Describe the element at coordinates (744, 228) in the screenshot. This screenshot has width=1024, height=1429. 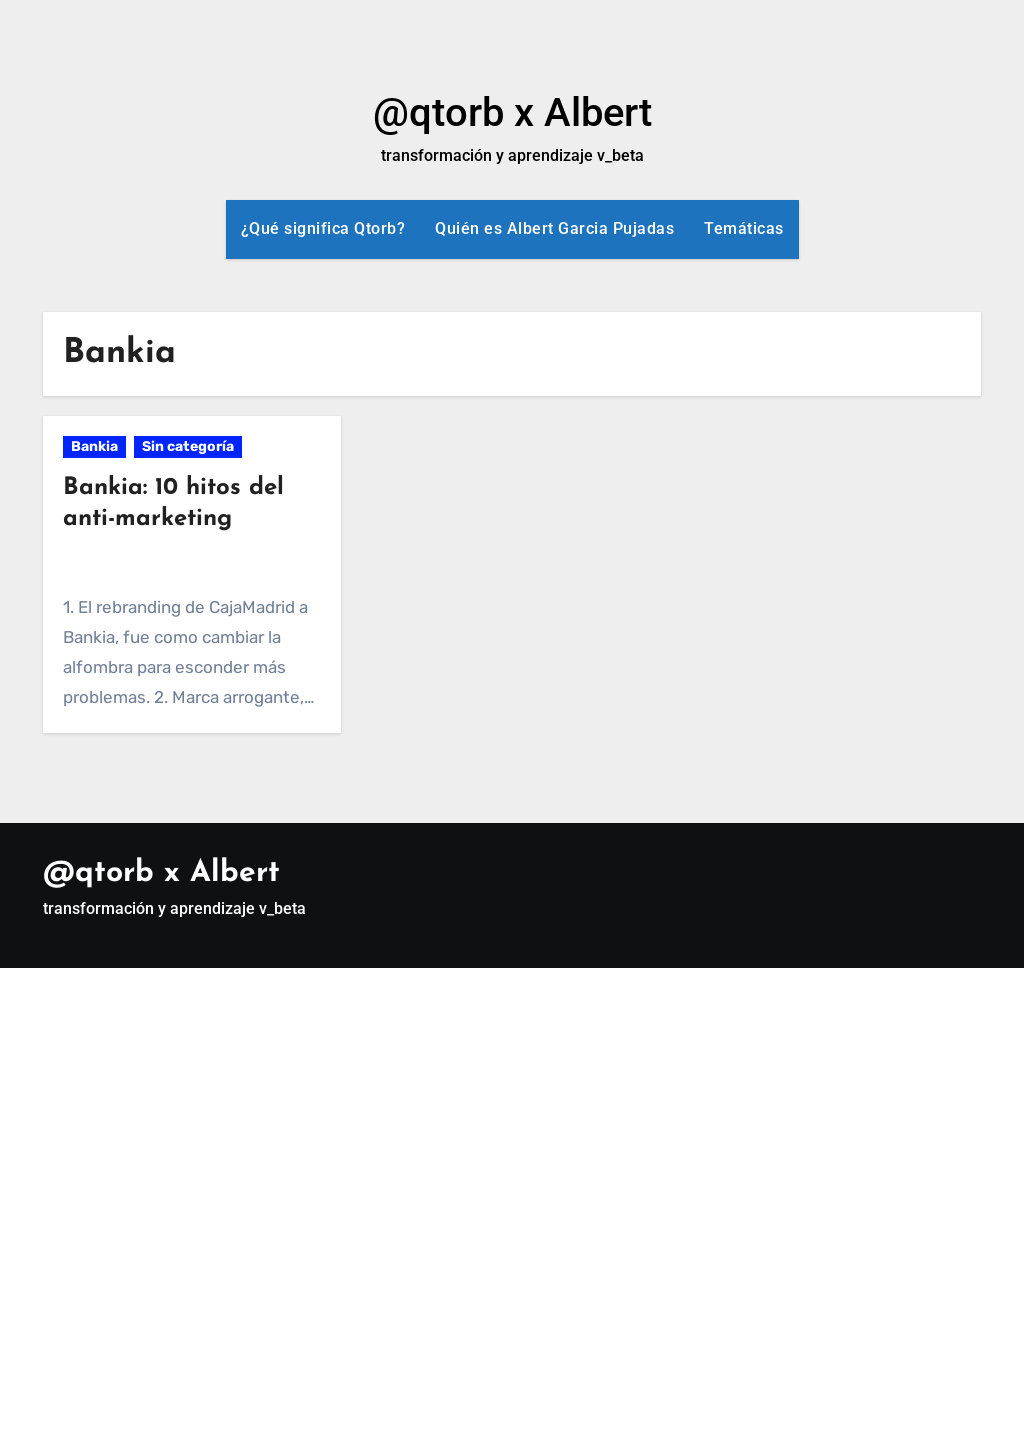
I see `Temáticas` at that location.